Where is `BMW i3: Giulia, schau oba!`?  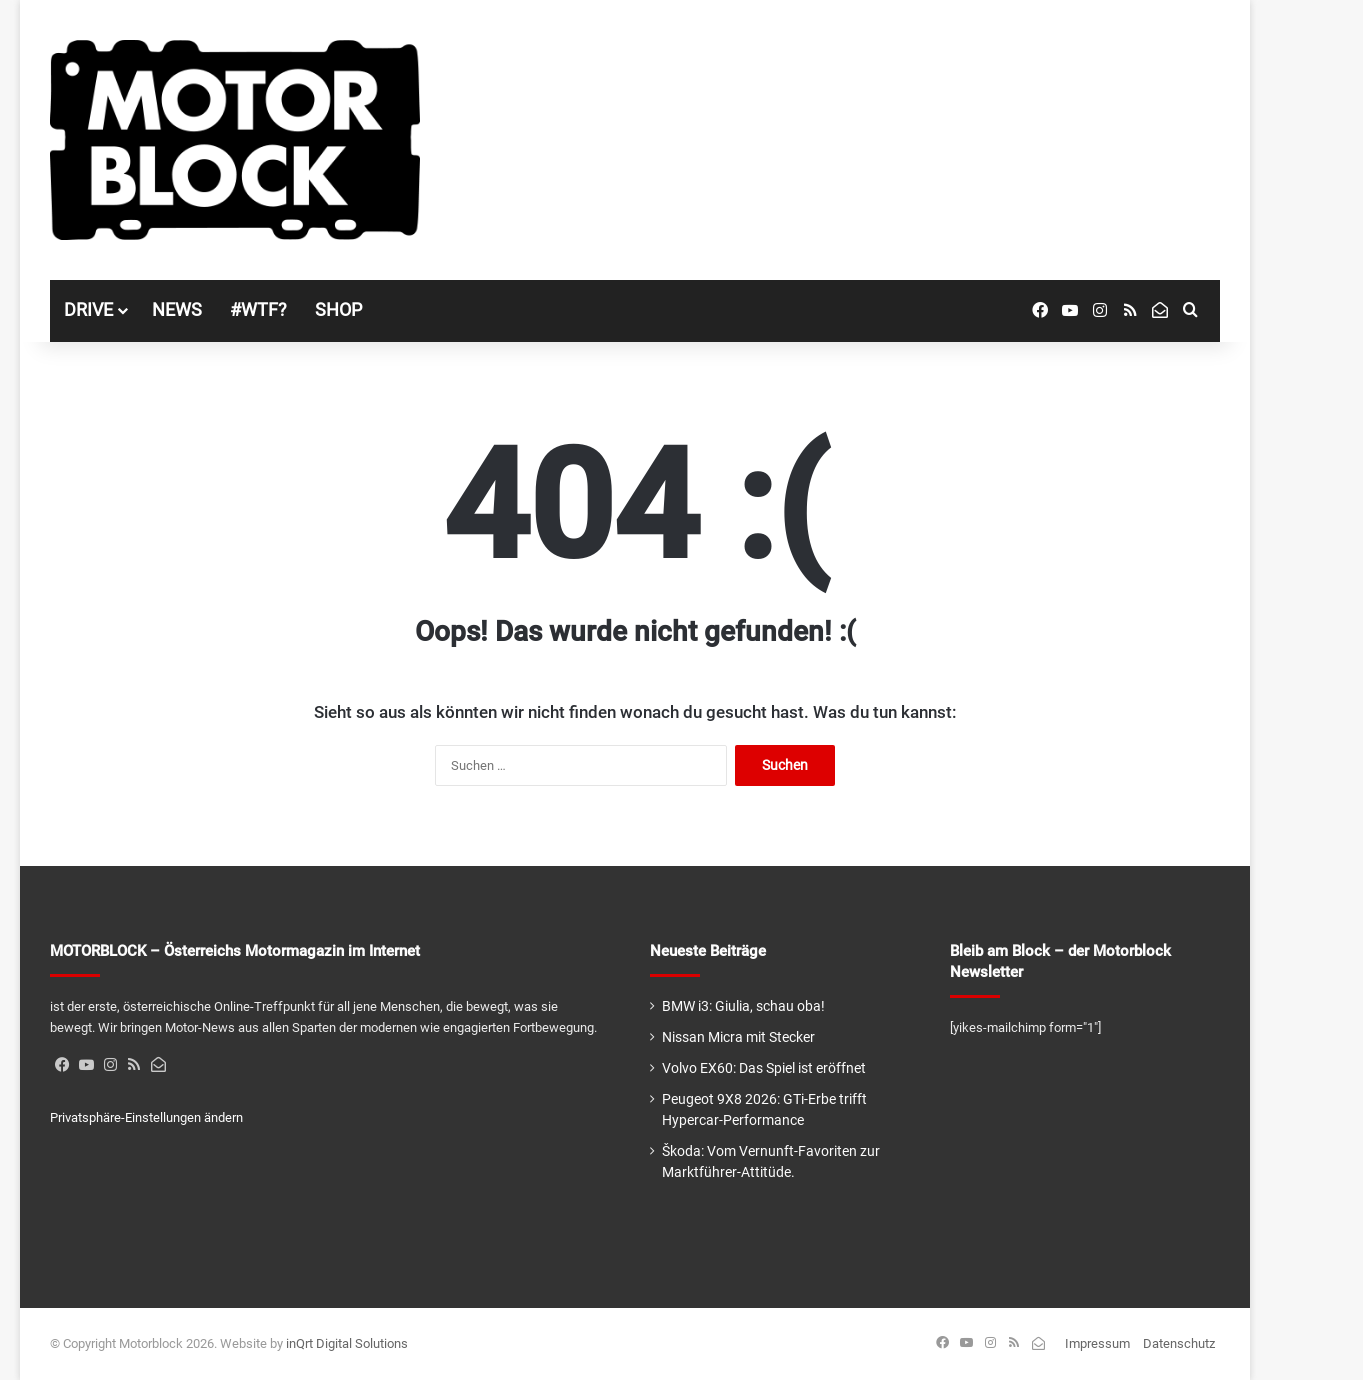
BMW i3: Giulia, schau oba! is located at coordinates (743, 1006).